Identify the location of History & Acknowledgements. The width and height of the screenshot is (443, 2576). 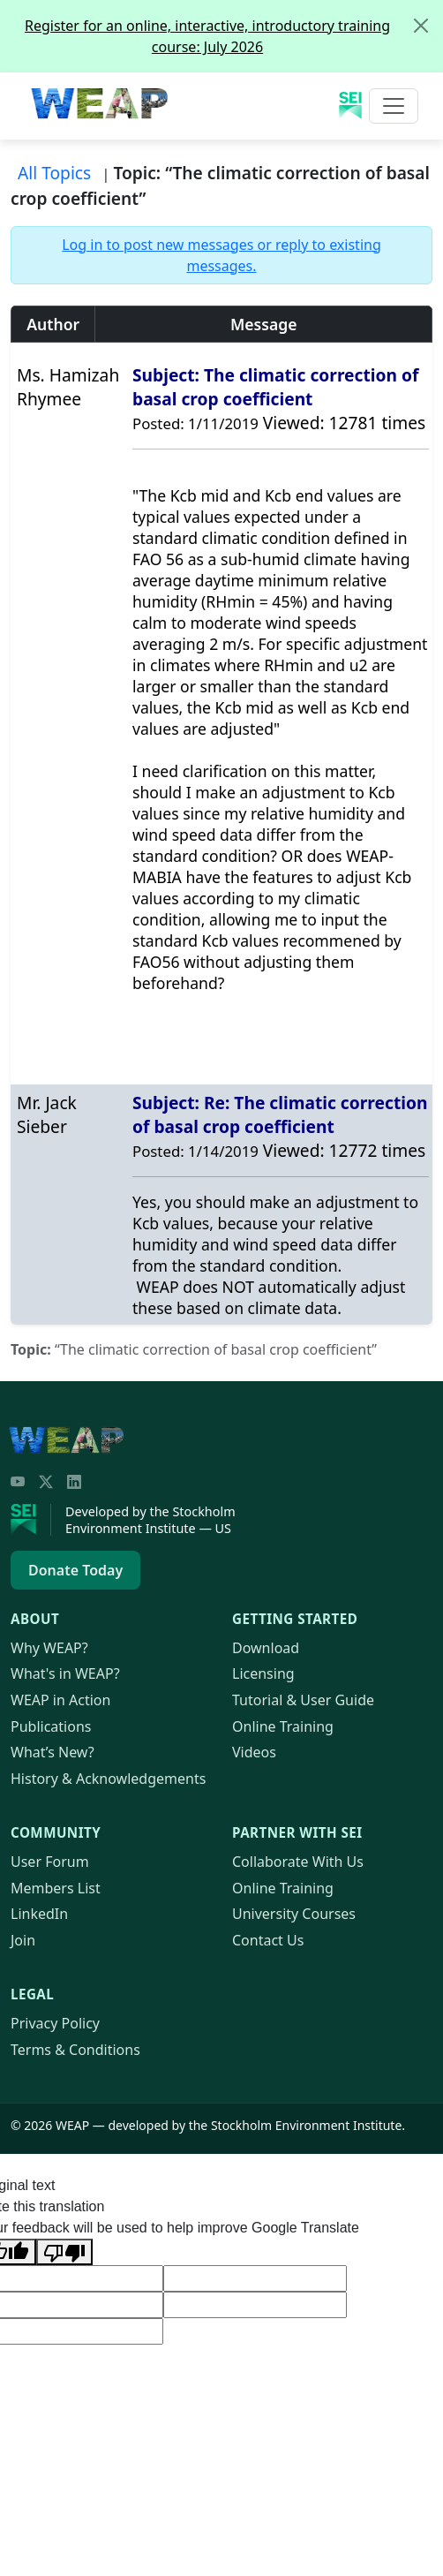
(108, 1778).